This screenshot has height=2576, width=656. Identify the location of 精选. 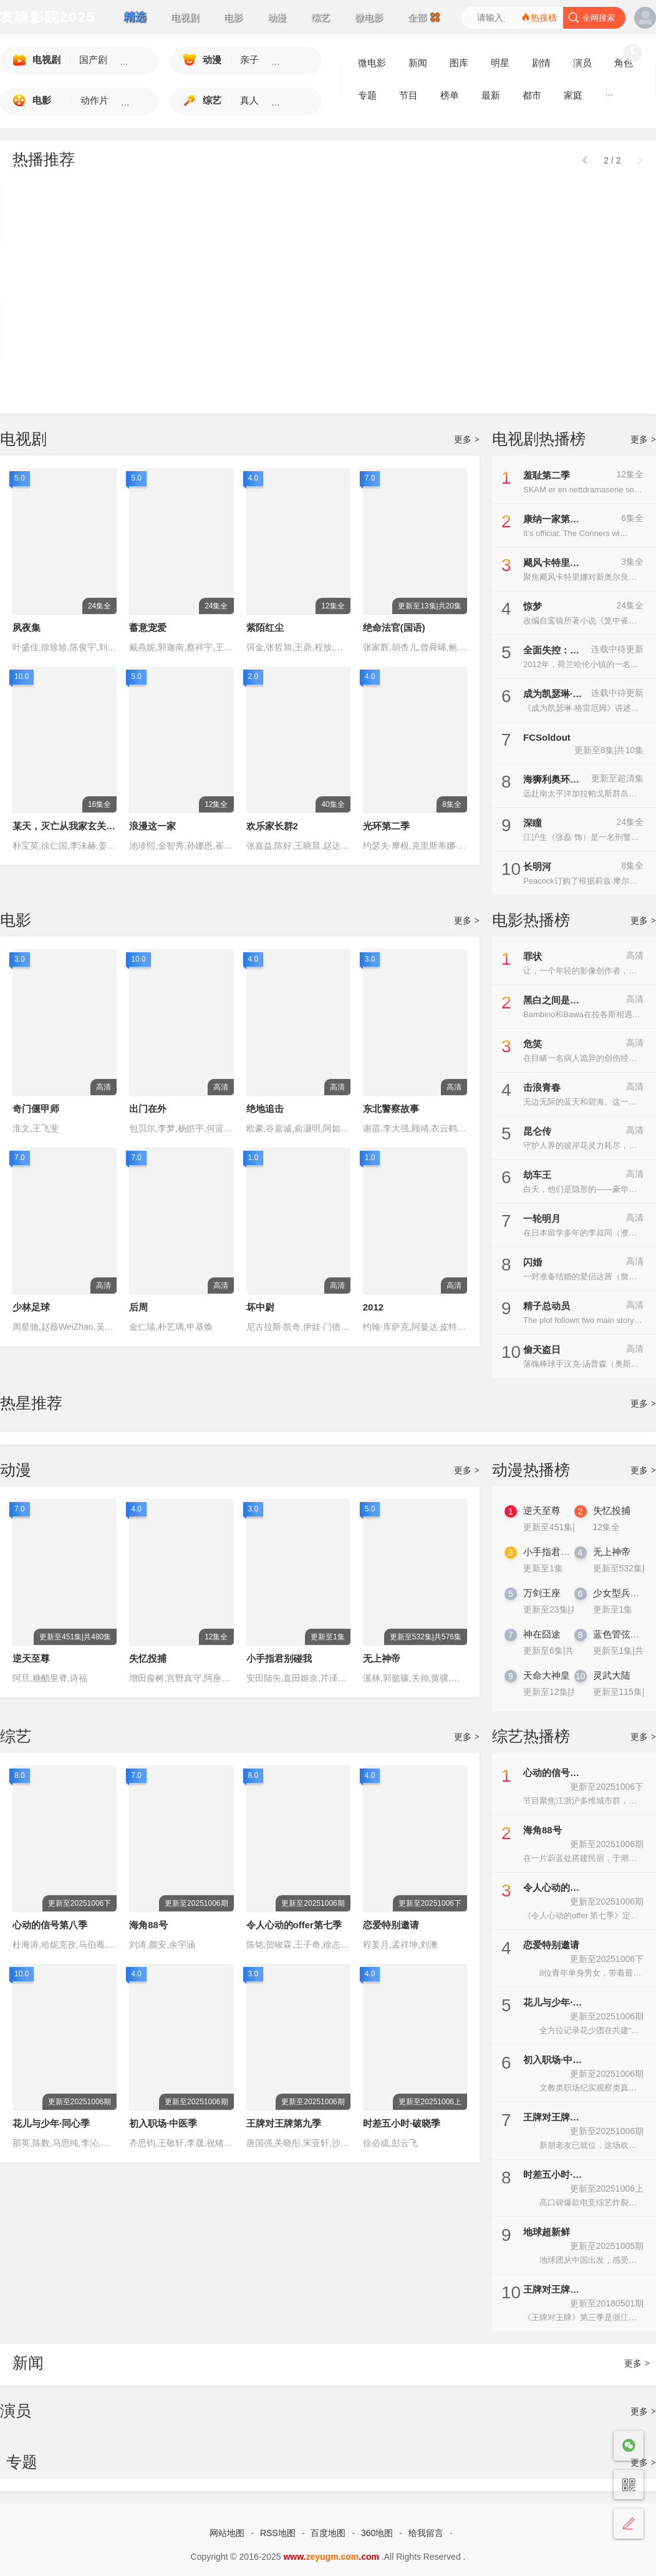
(134, 17).